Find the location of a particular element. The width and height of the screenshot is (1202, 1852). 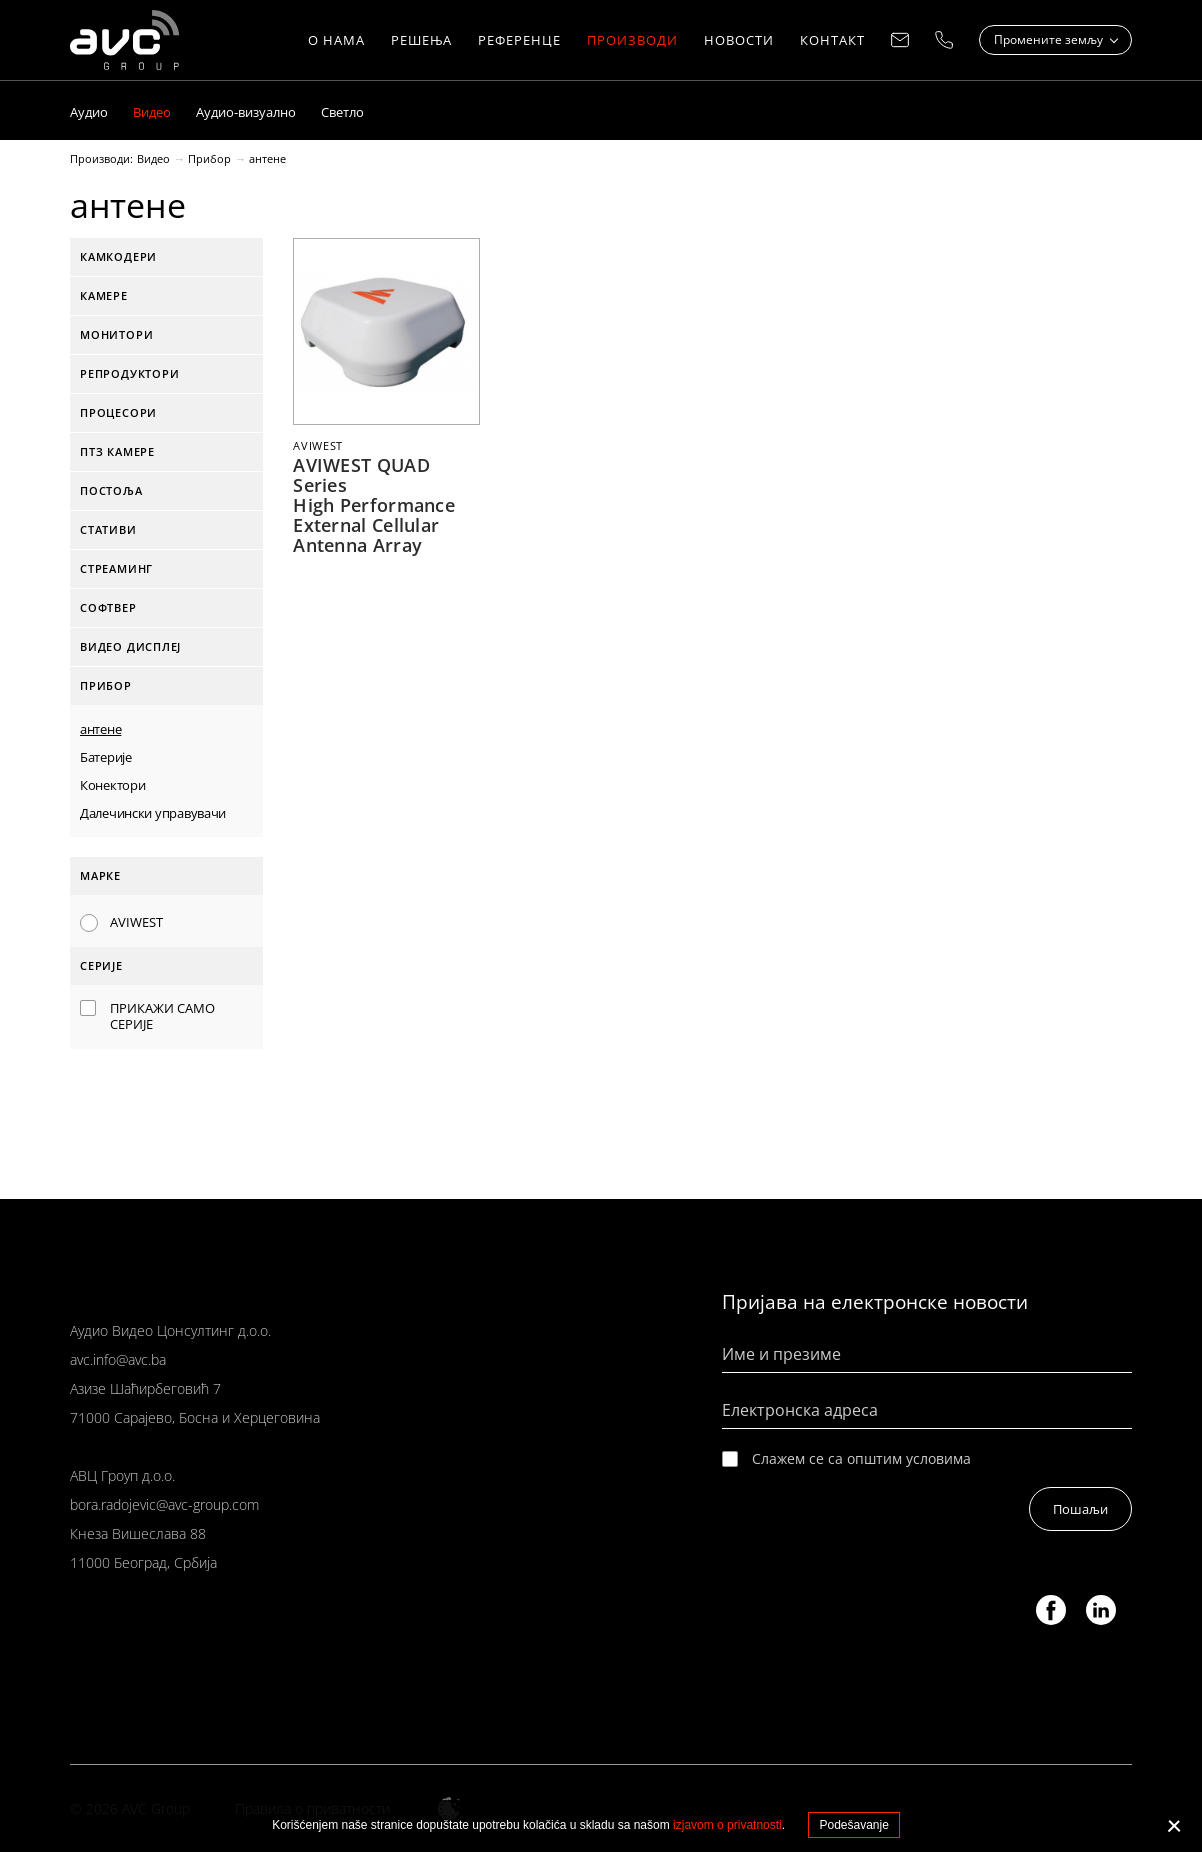

Прибор is located at coordinates (209, 159).